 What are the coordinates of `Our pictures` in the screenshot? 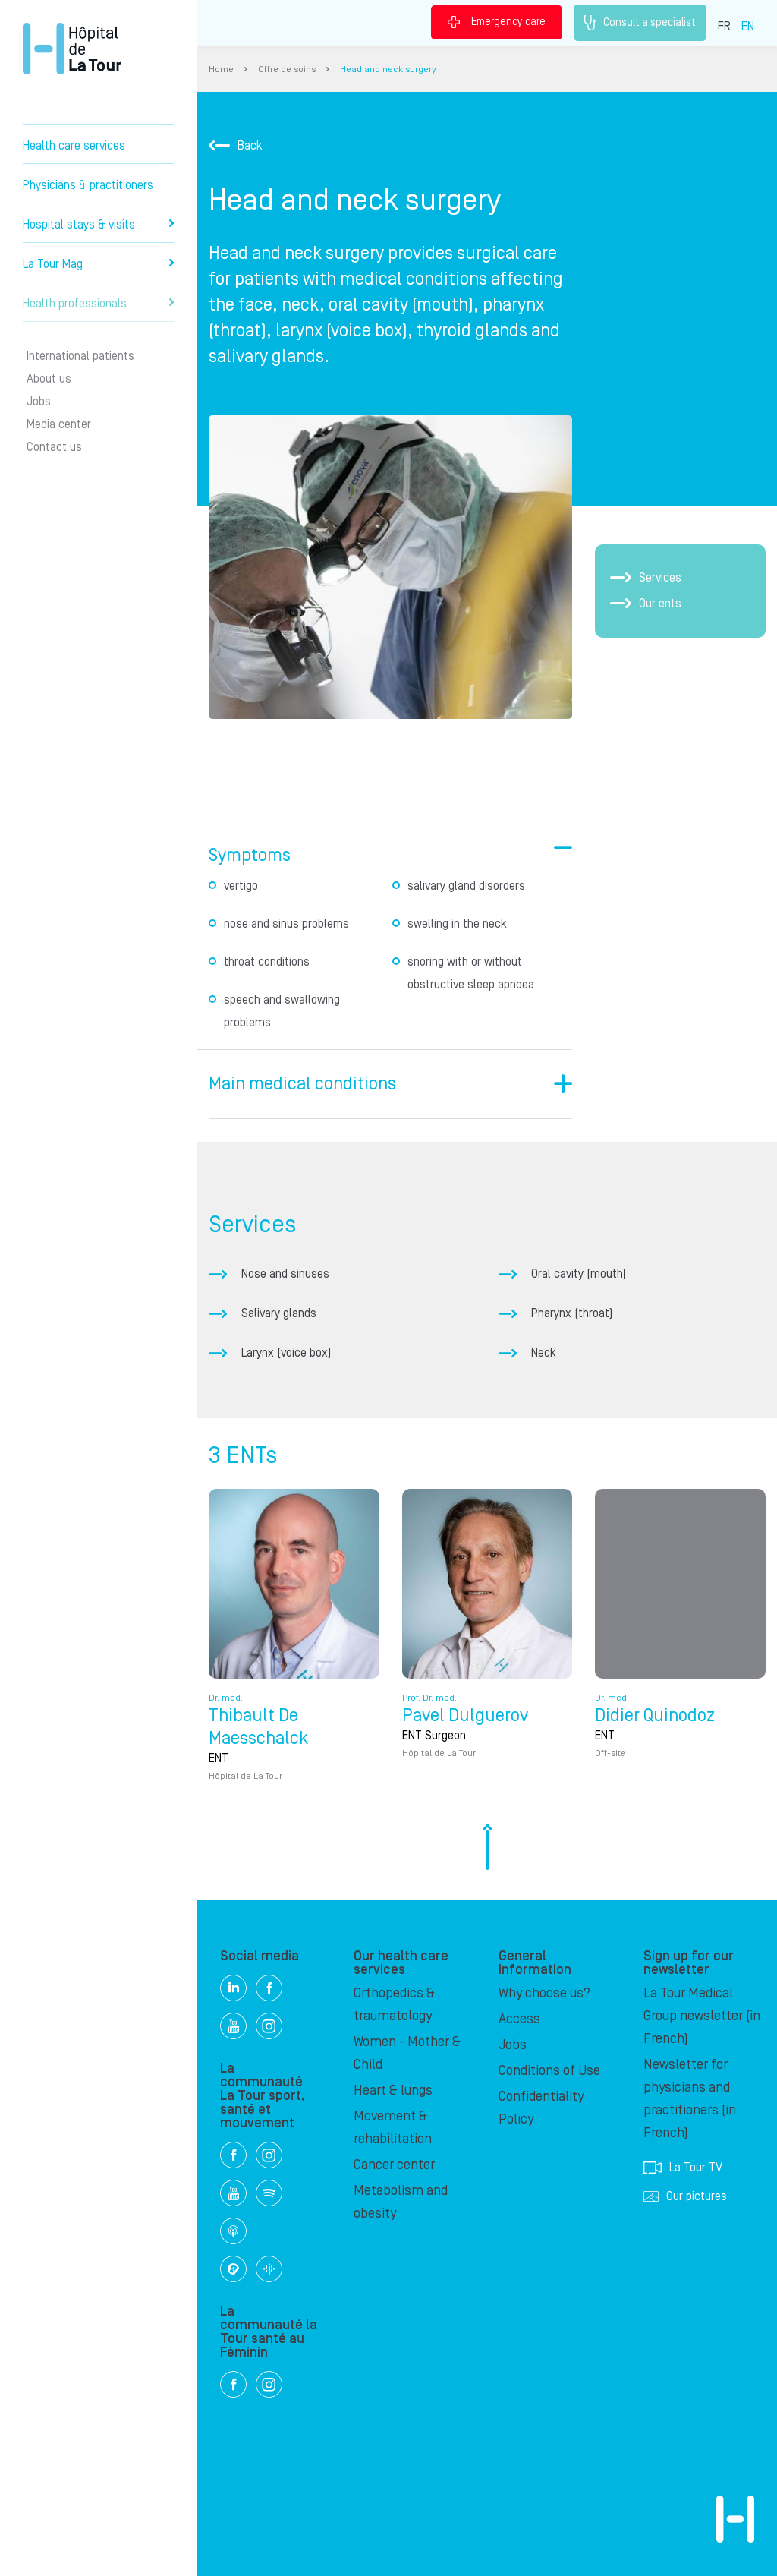 It's located at (685, 2196).